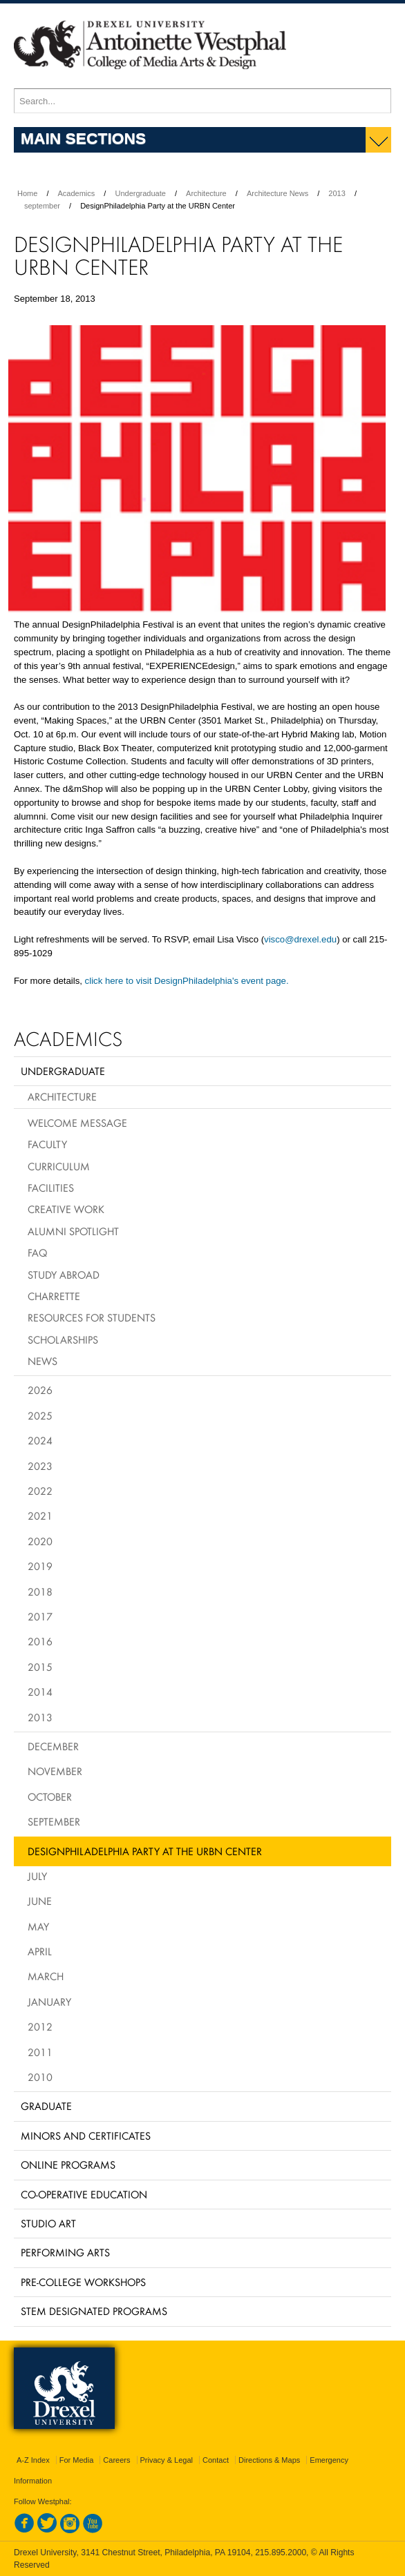 The width and height of the screenshot is (405, 2576). What do you see at coordinates (215, 2460) in the screenshot?
I see `Contact` at bounding box center [215, 2460].